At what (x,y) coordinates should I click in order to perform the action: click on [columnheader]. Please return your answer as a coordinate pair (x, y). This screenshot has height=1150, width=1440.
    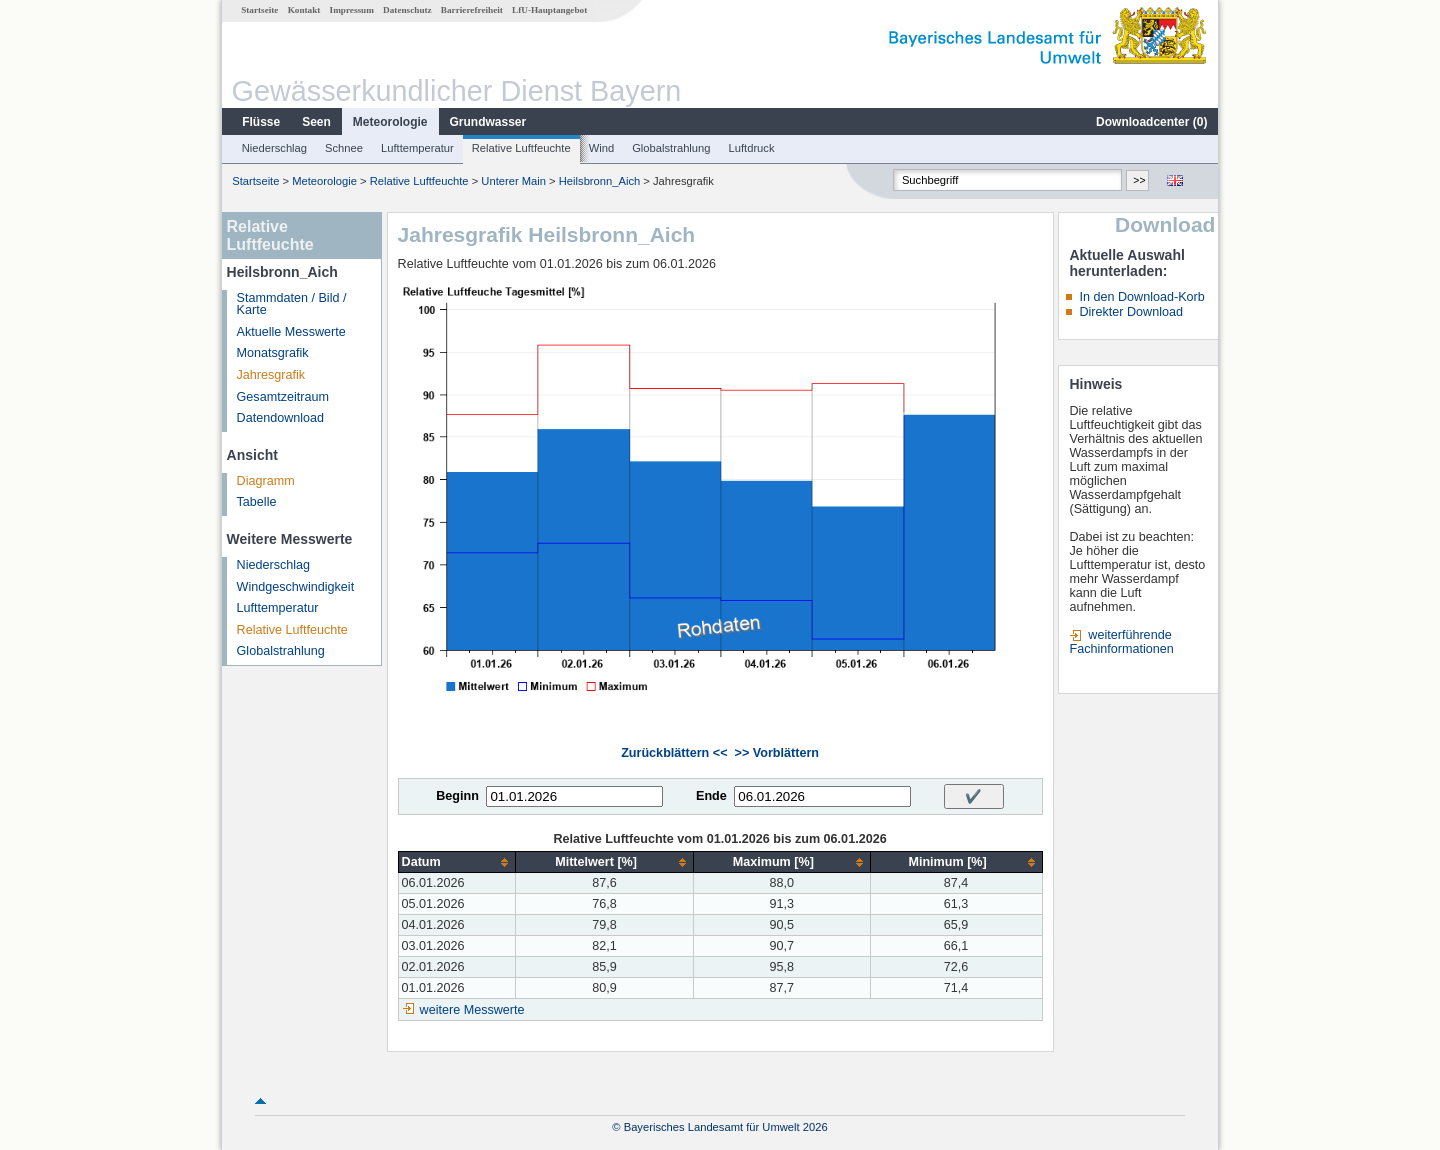
    Looking at the image, I should click on (457, 862).